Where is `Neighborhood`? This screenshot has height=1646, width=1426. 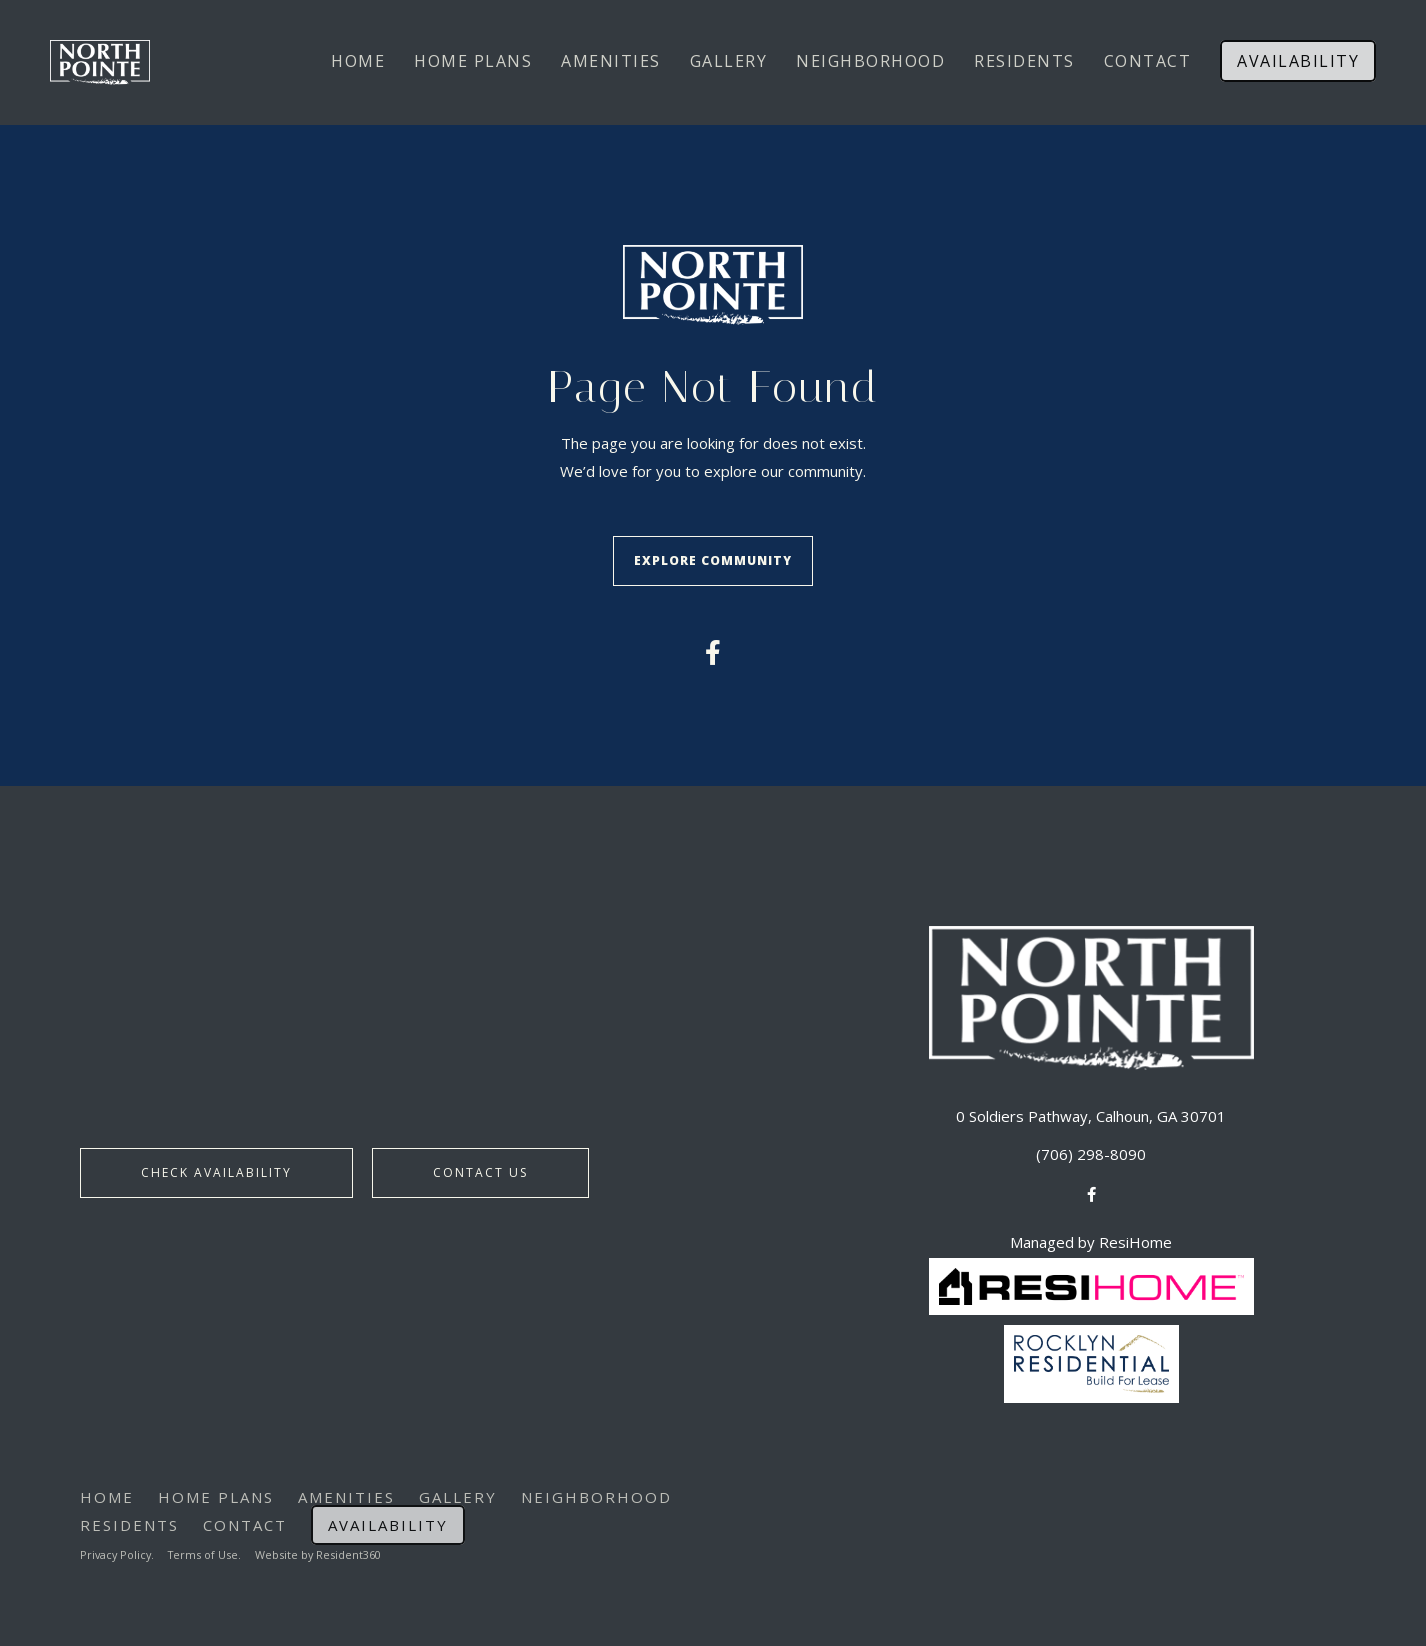 Neighborhood is located at coordinates (870, 61).